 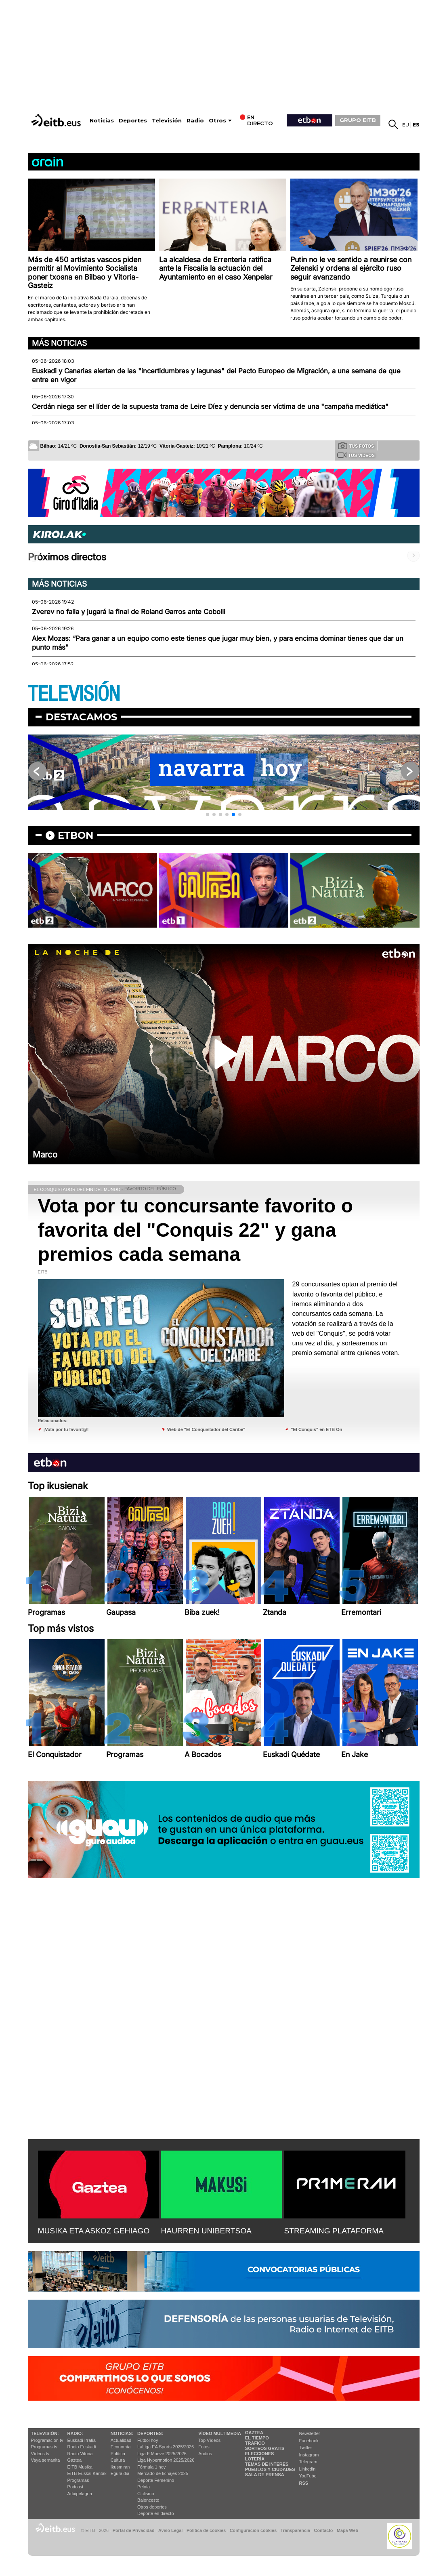 What do you see at coordinates (259, 2453) in the screenshot?
I see `Elecciones` at bounding box center [259, 2453].